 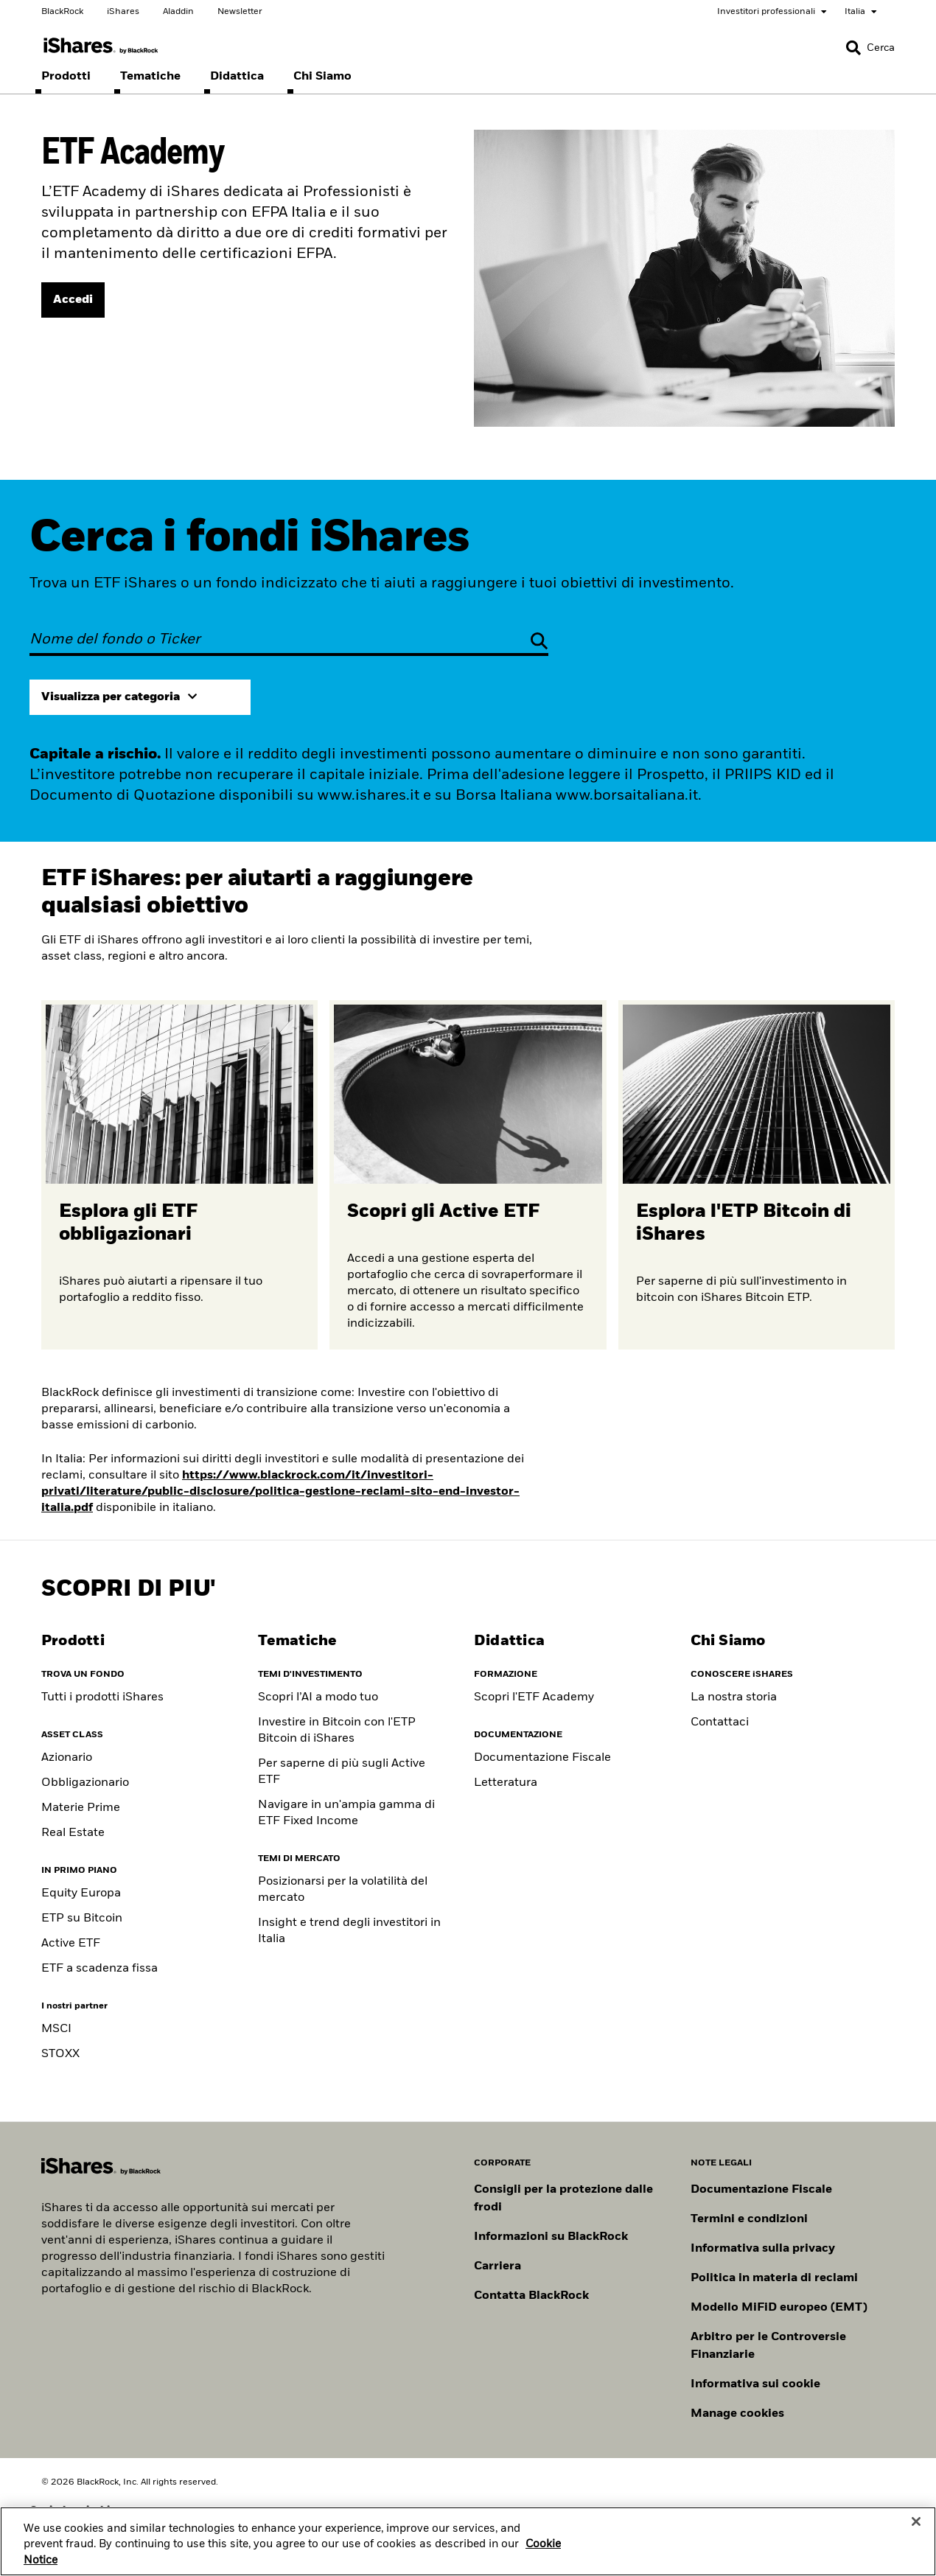 What do you see at coordinates (497, 2266) in the screenshot?
I see `Carriera [Scopri le opportunità di carriera in BlackRock]` at bounding box center [497, 2266].